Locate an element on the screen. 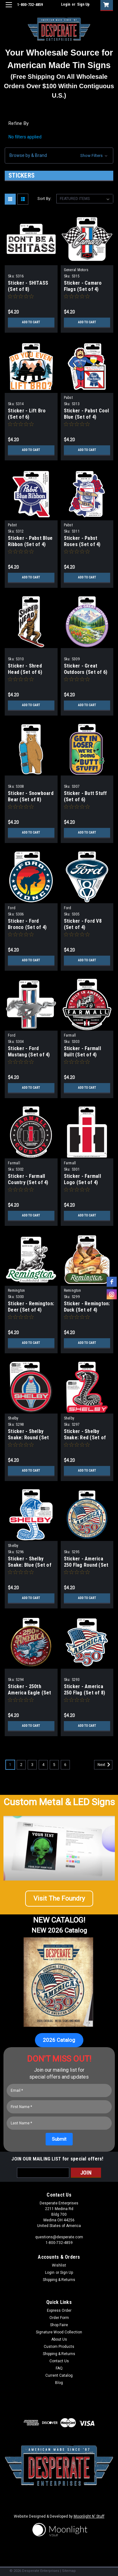  Sticker - 250th America Eagle (Set of 6) is located at coordinates (29, 1692).